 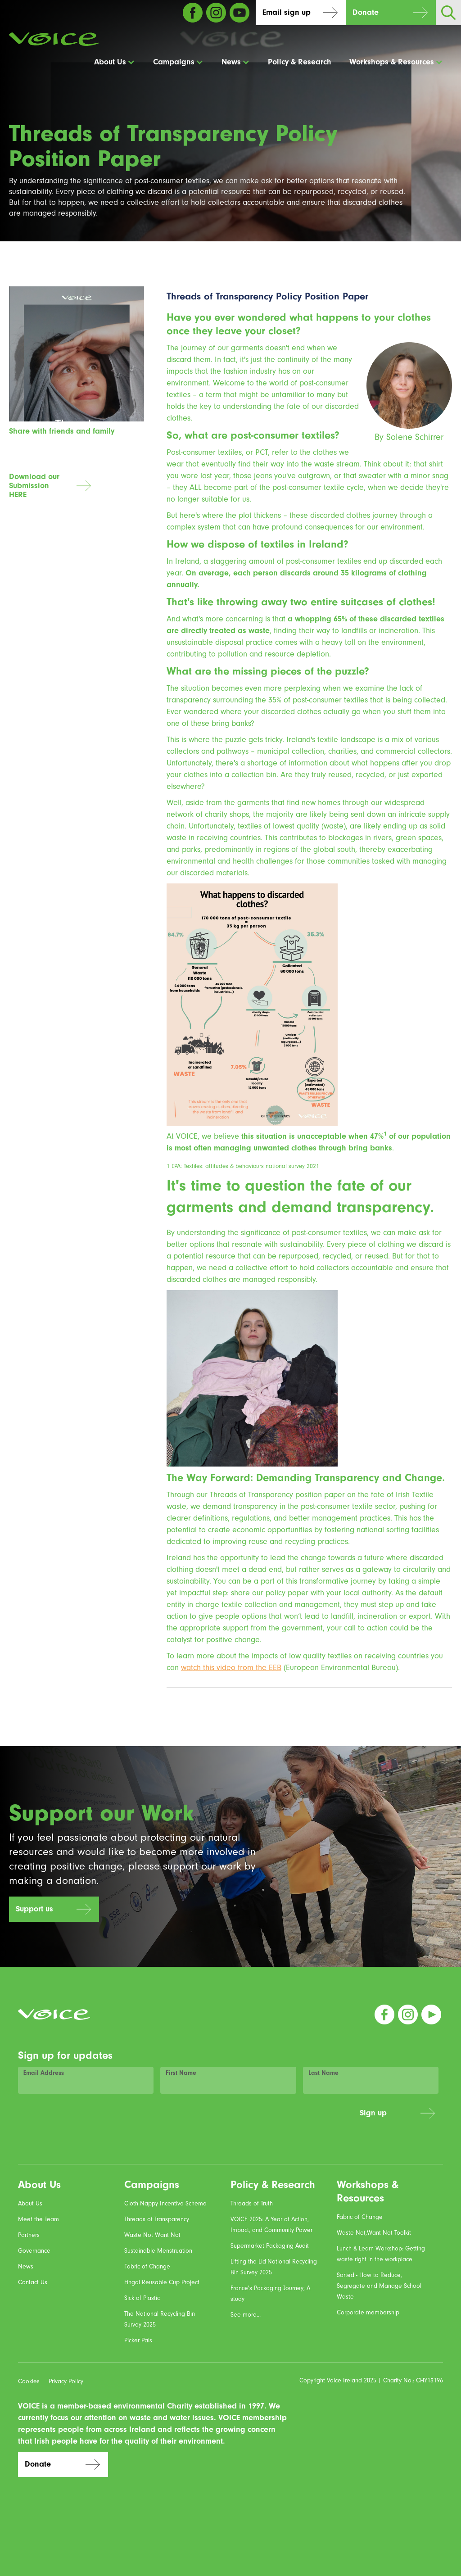 What do you see at coordinates (54, 39) in the screenshot?
I see `[home]` at bounding box center [54, 39].